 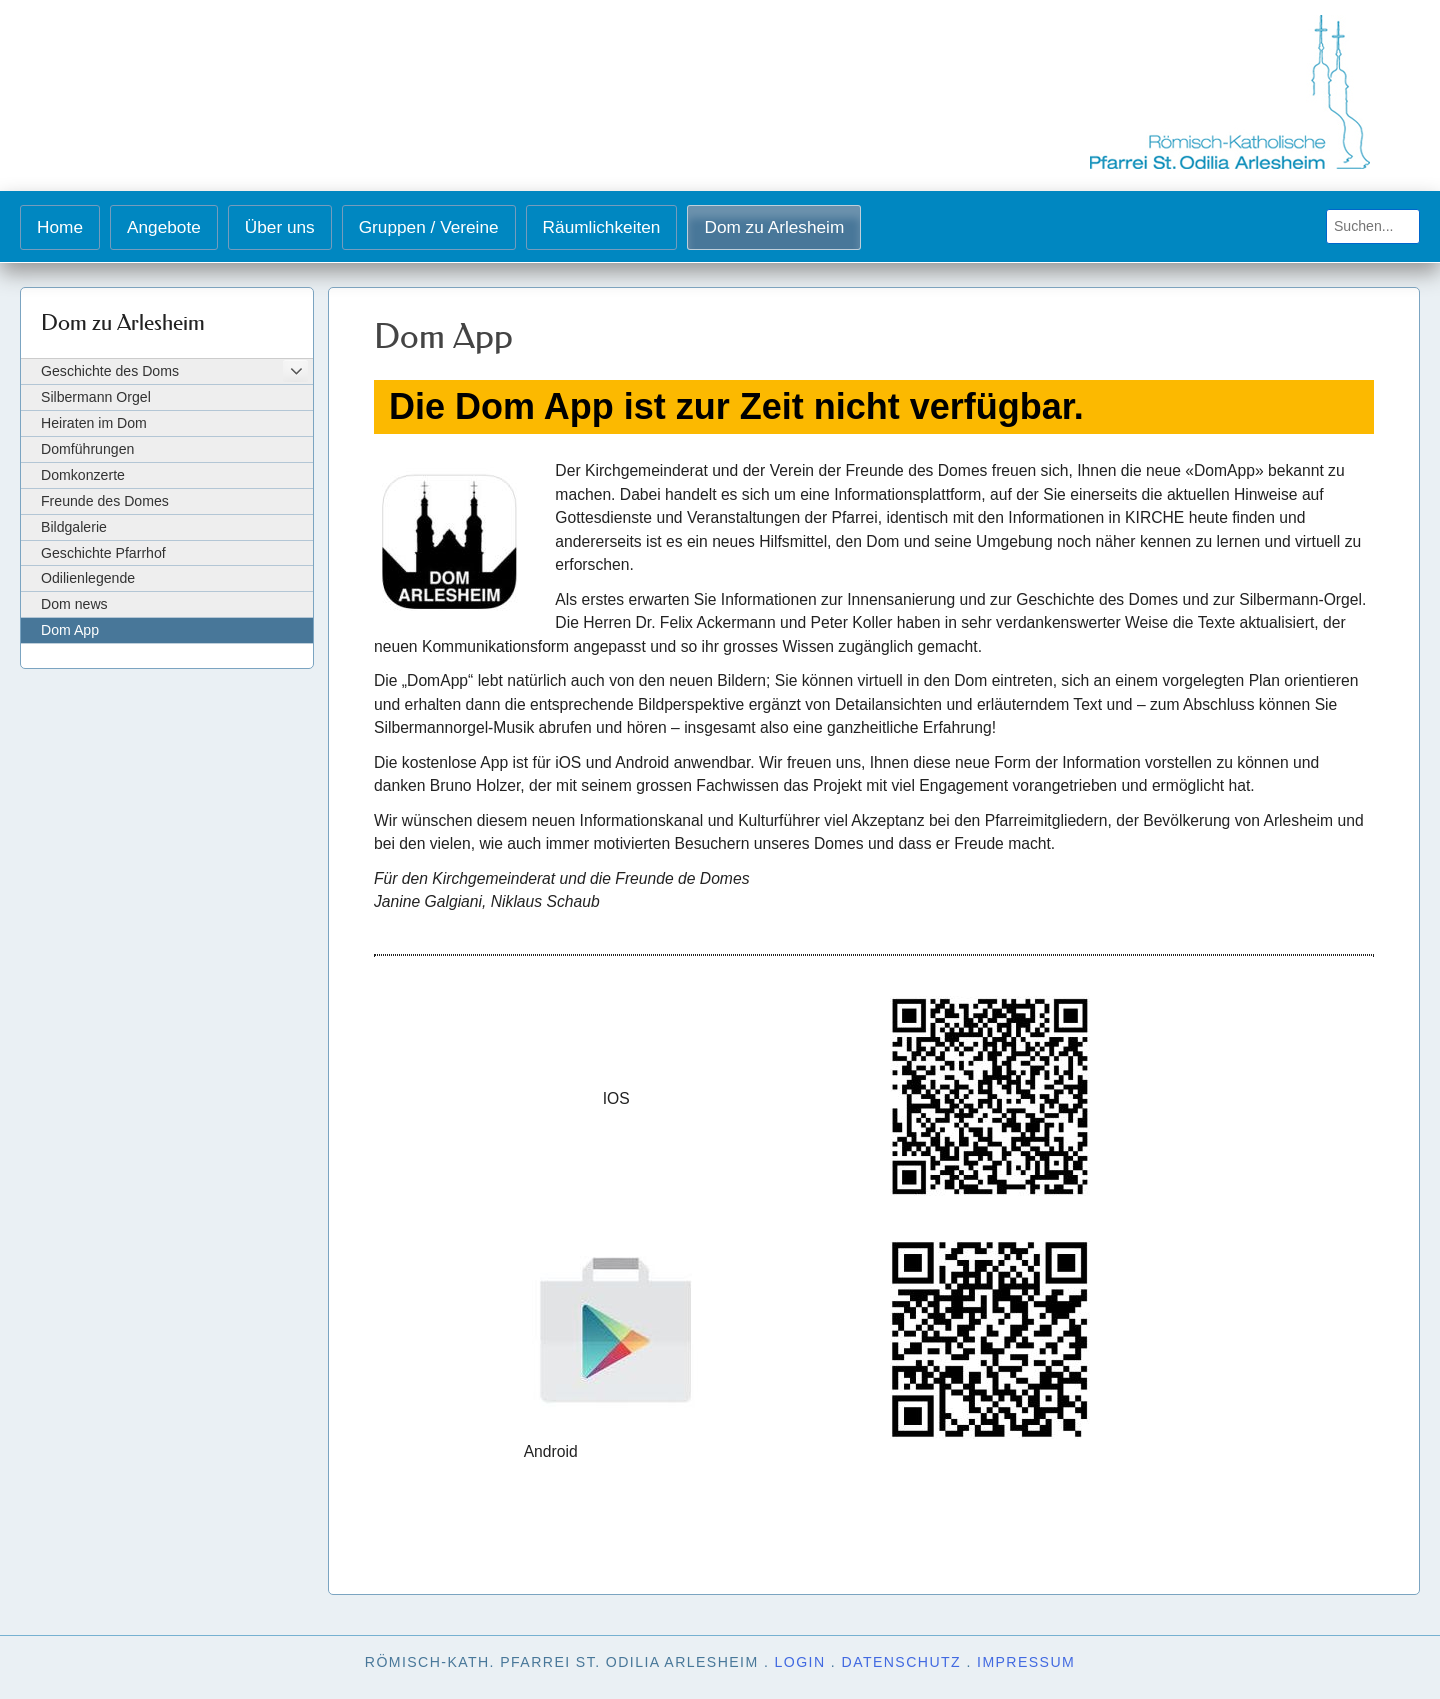 What do you see at coordinates (74, 604) in the screenshot?
I see `Dom news` at bounding box center [74, 604].